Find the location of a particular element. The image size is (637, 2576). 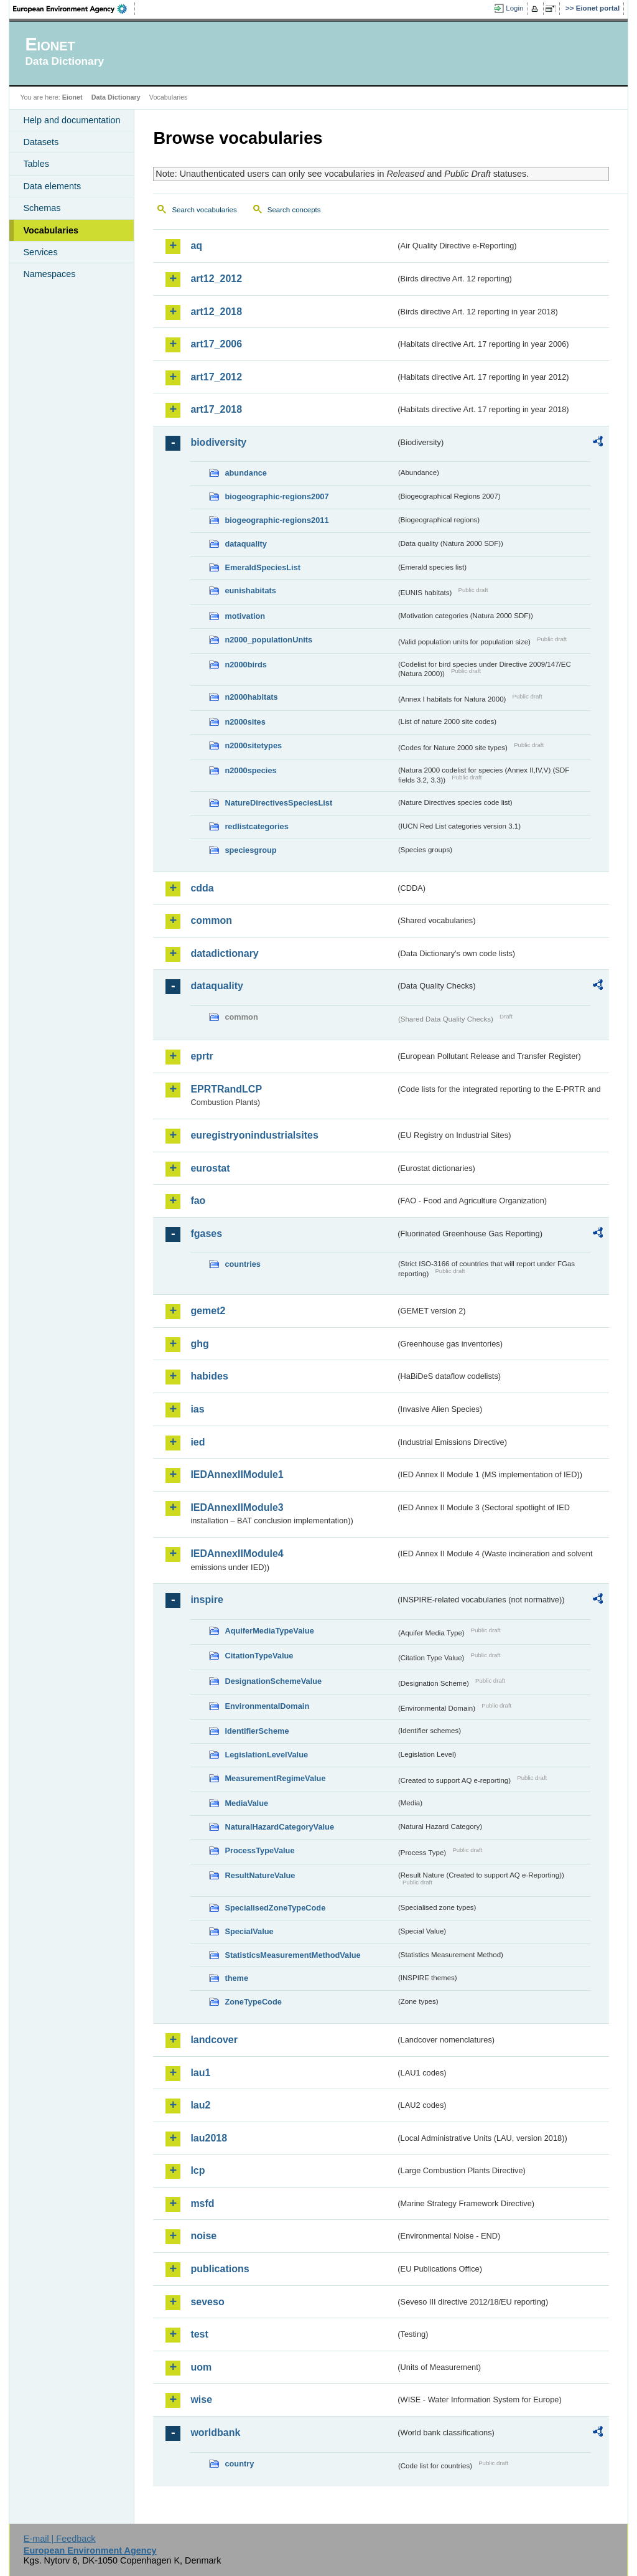

Eionet is located at coordinates (72, 97).